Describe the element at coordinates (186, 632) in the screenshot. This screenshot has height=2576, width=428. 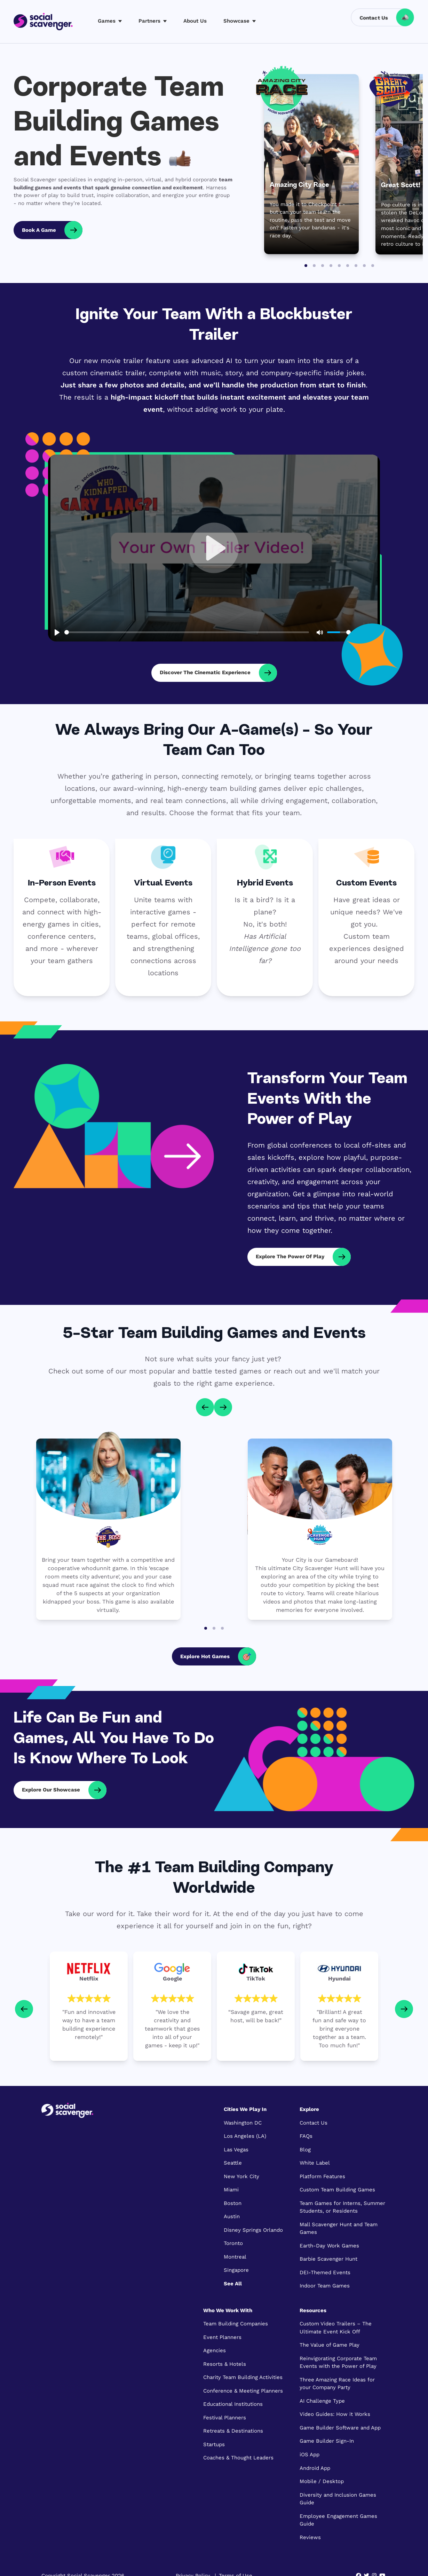
I see `[slider]` at that location.